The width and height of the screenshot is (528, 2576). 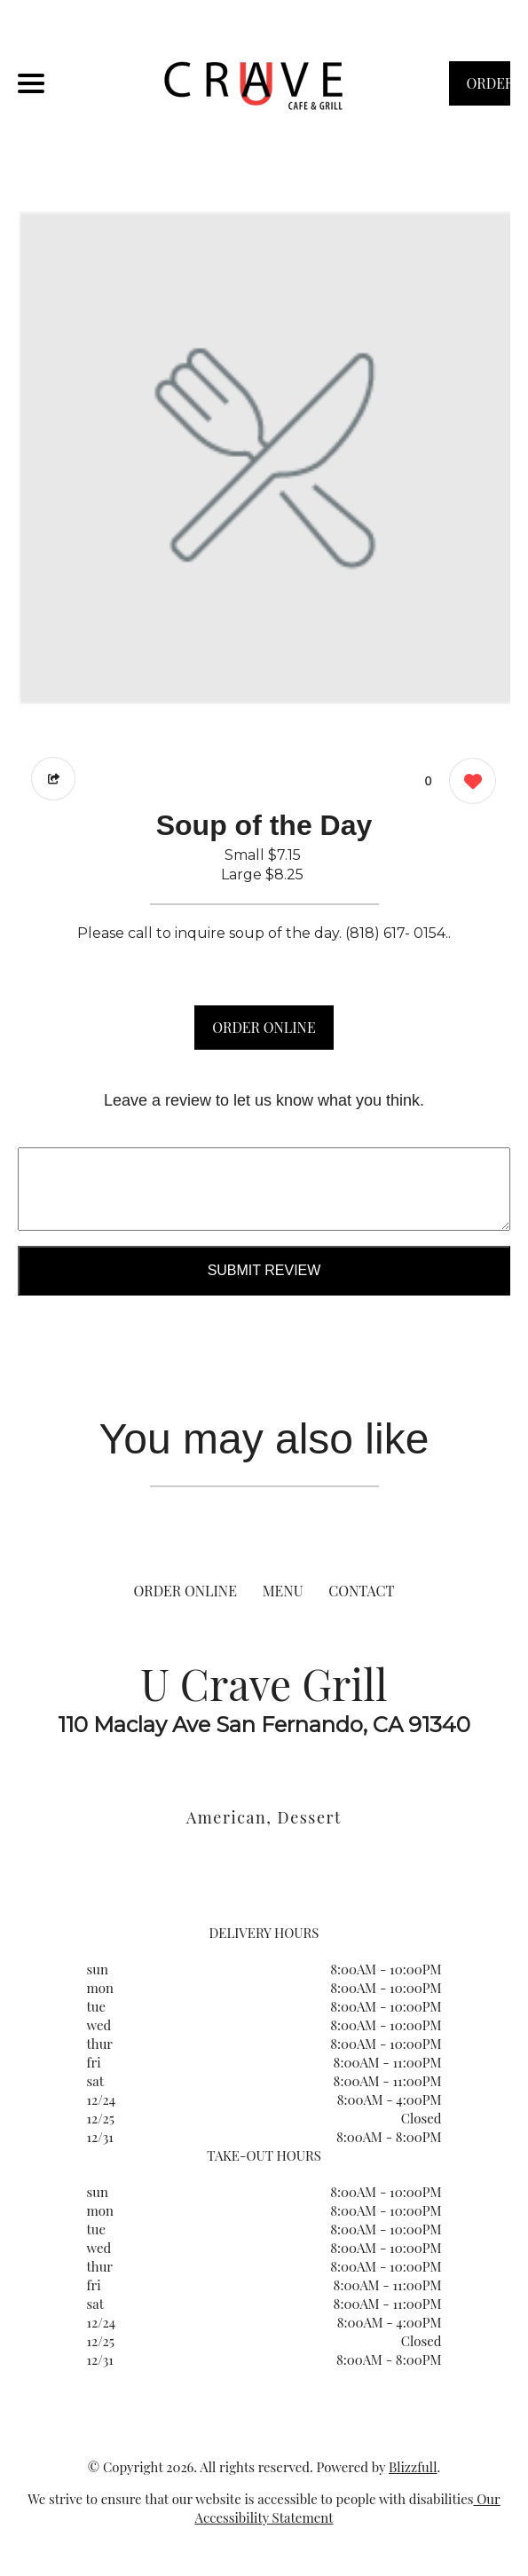 What do you see at coordinates (413, 2467) in the screenshot?
I see `Blizzfull` at bounding box center [413, 2467].